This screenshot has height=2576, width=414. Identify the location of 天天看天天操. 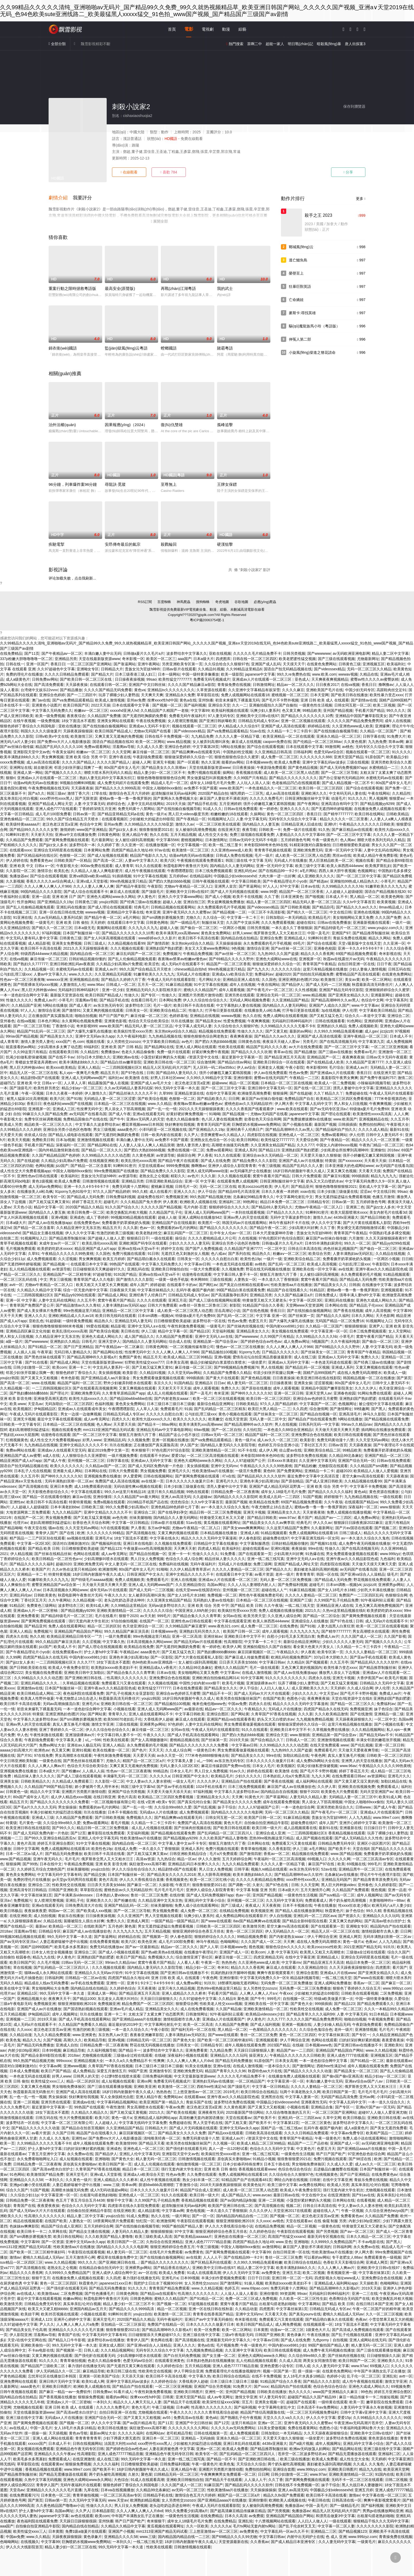
(375, 1161).